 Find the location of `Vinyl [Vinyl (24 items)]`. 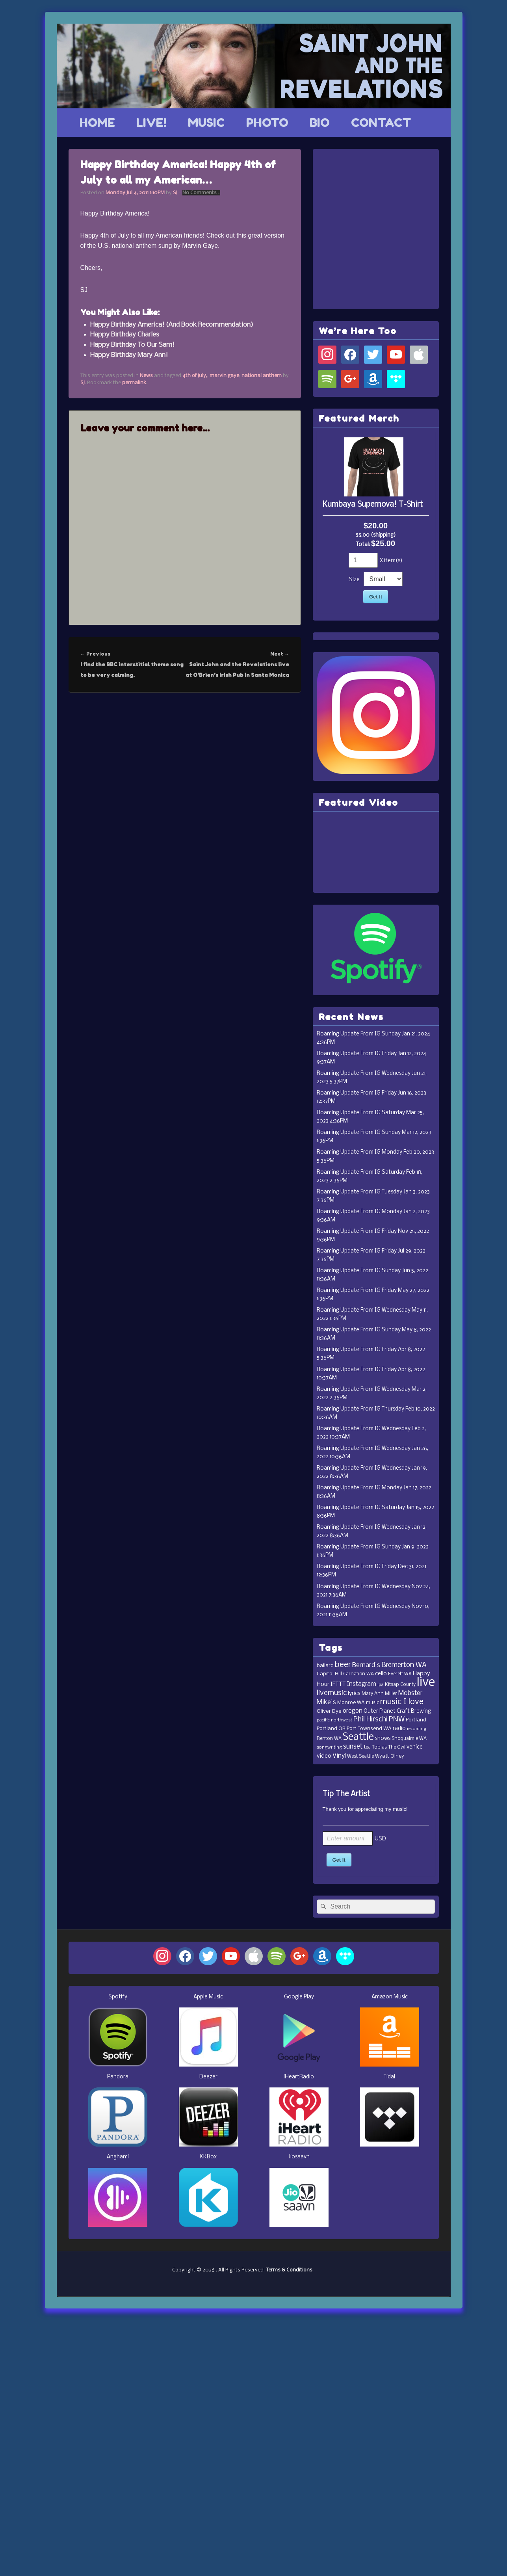

Vinyl [Vinyl (24 items)] is located at coordinates (339, 1756).